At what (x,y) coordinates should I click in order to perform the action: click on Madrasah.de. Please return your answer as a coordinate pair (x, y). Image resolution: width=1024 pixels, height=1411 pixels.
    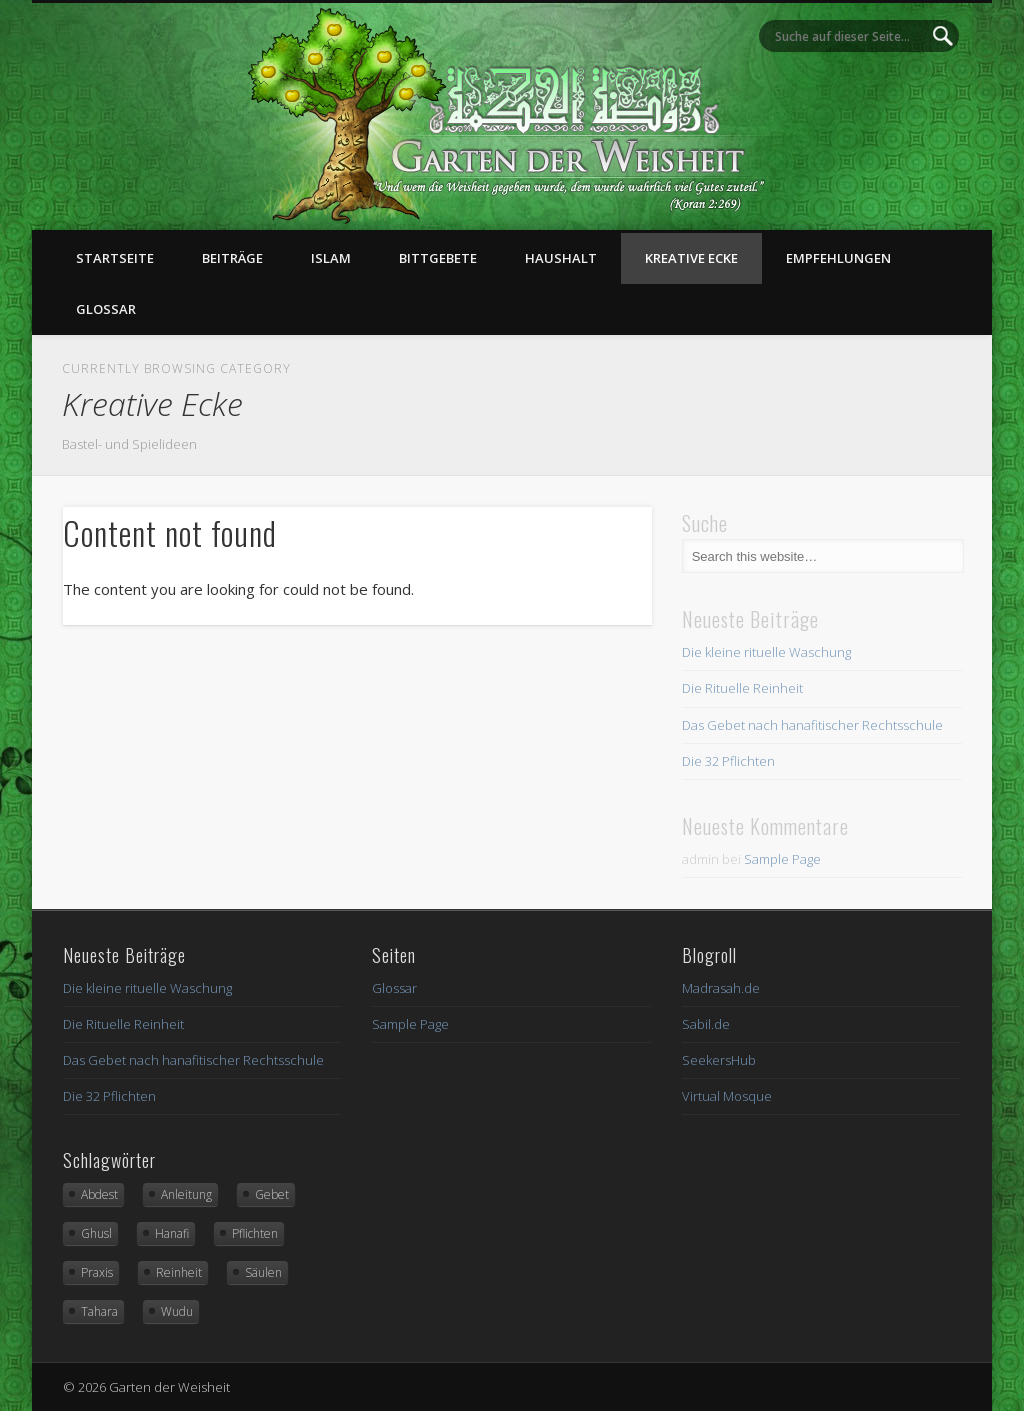
    Looking at the image, I should click on (721, 988).